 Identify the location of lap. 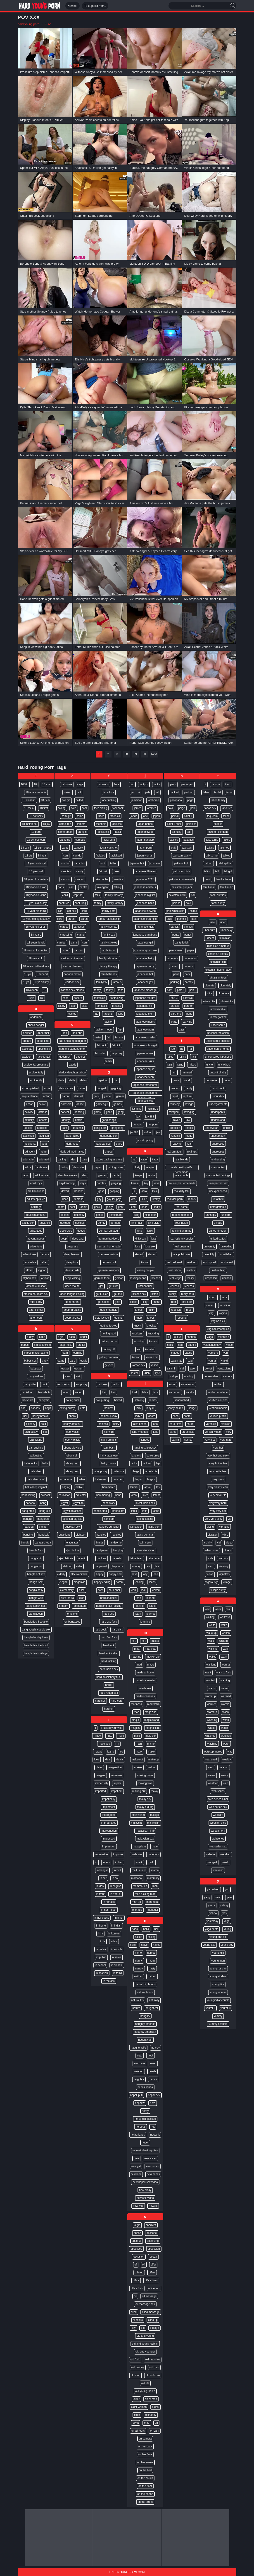
(158, 1463).